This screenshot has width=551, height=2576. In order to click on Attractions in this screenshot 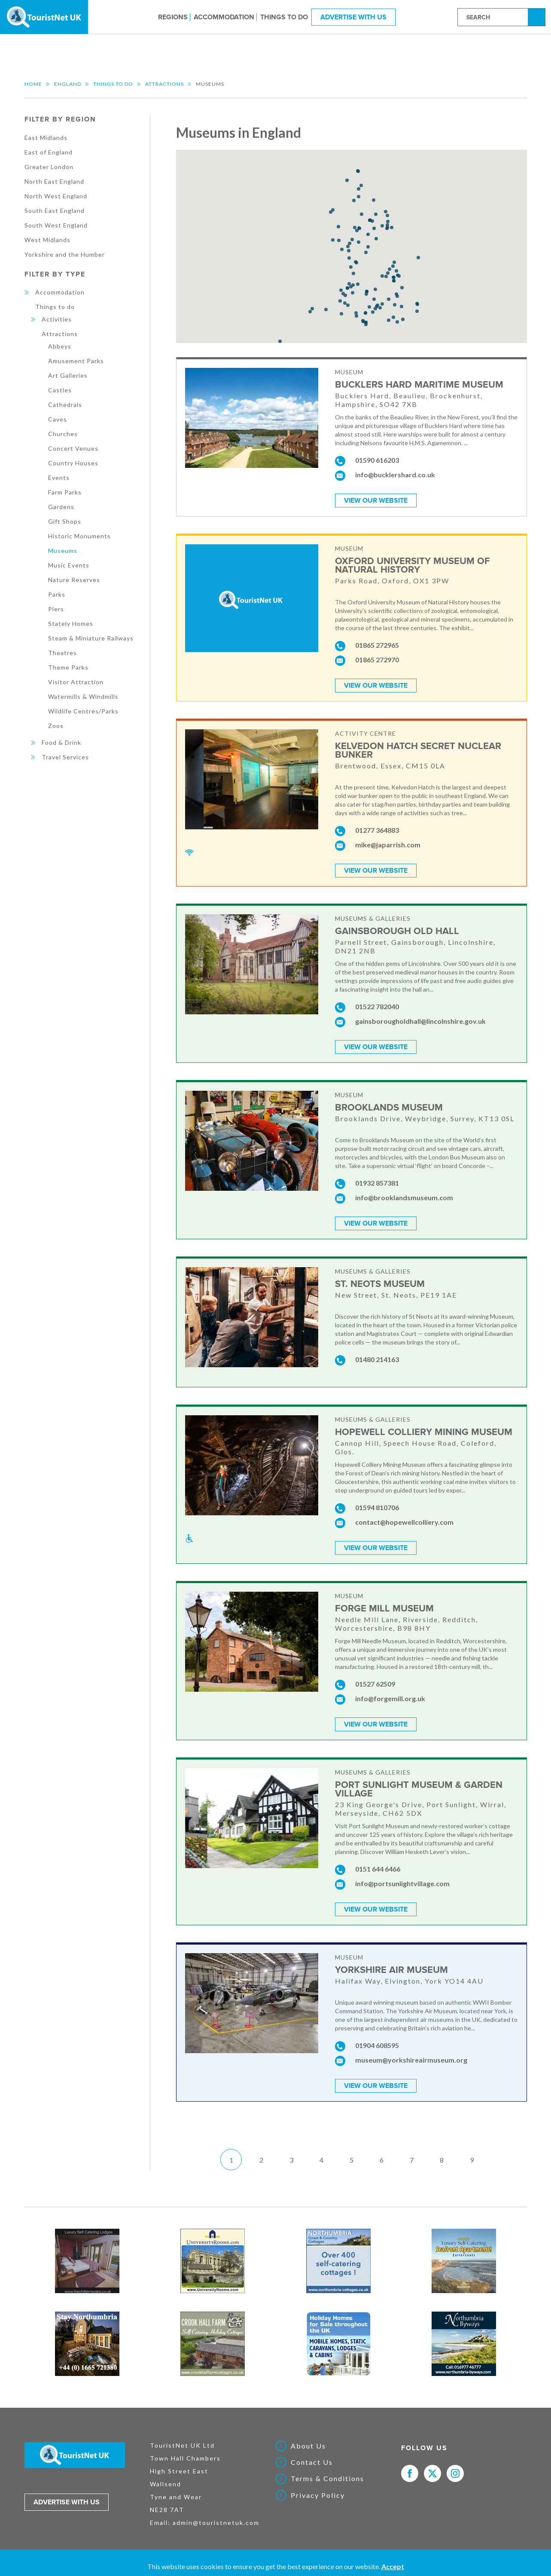, I will do `click(164, 84)`.